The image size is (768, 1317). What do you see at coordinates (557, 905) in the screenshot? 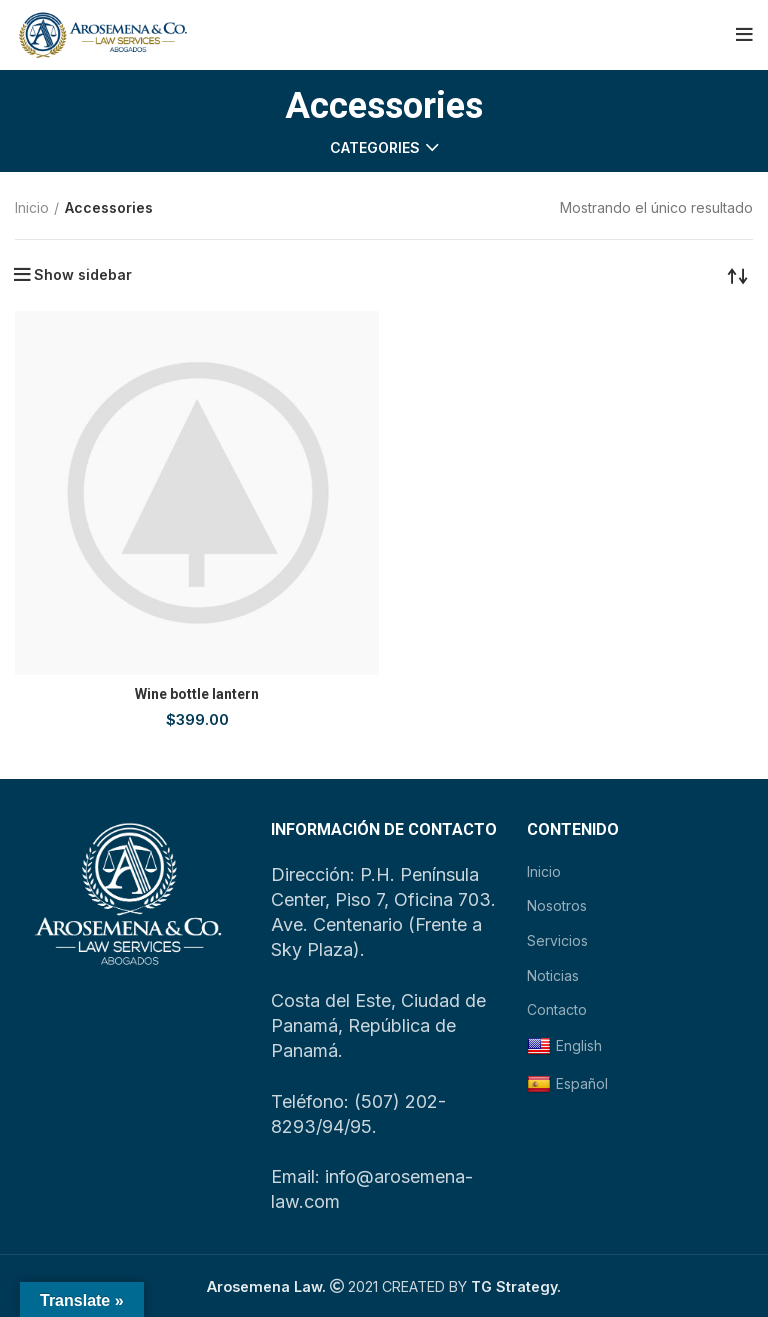
I see `Nosotros` at bounding box center [557, 905].